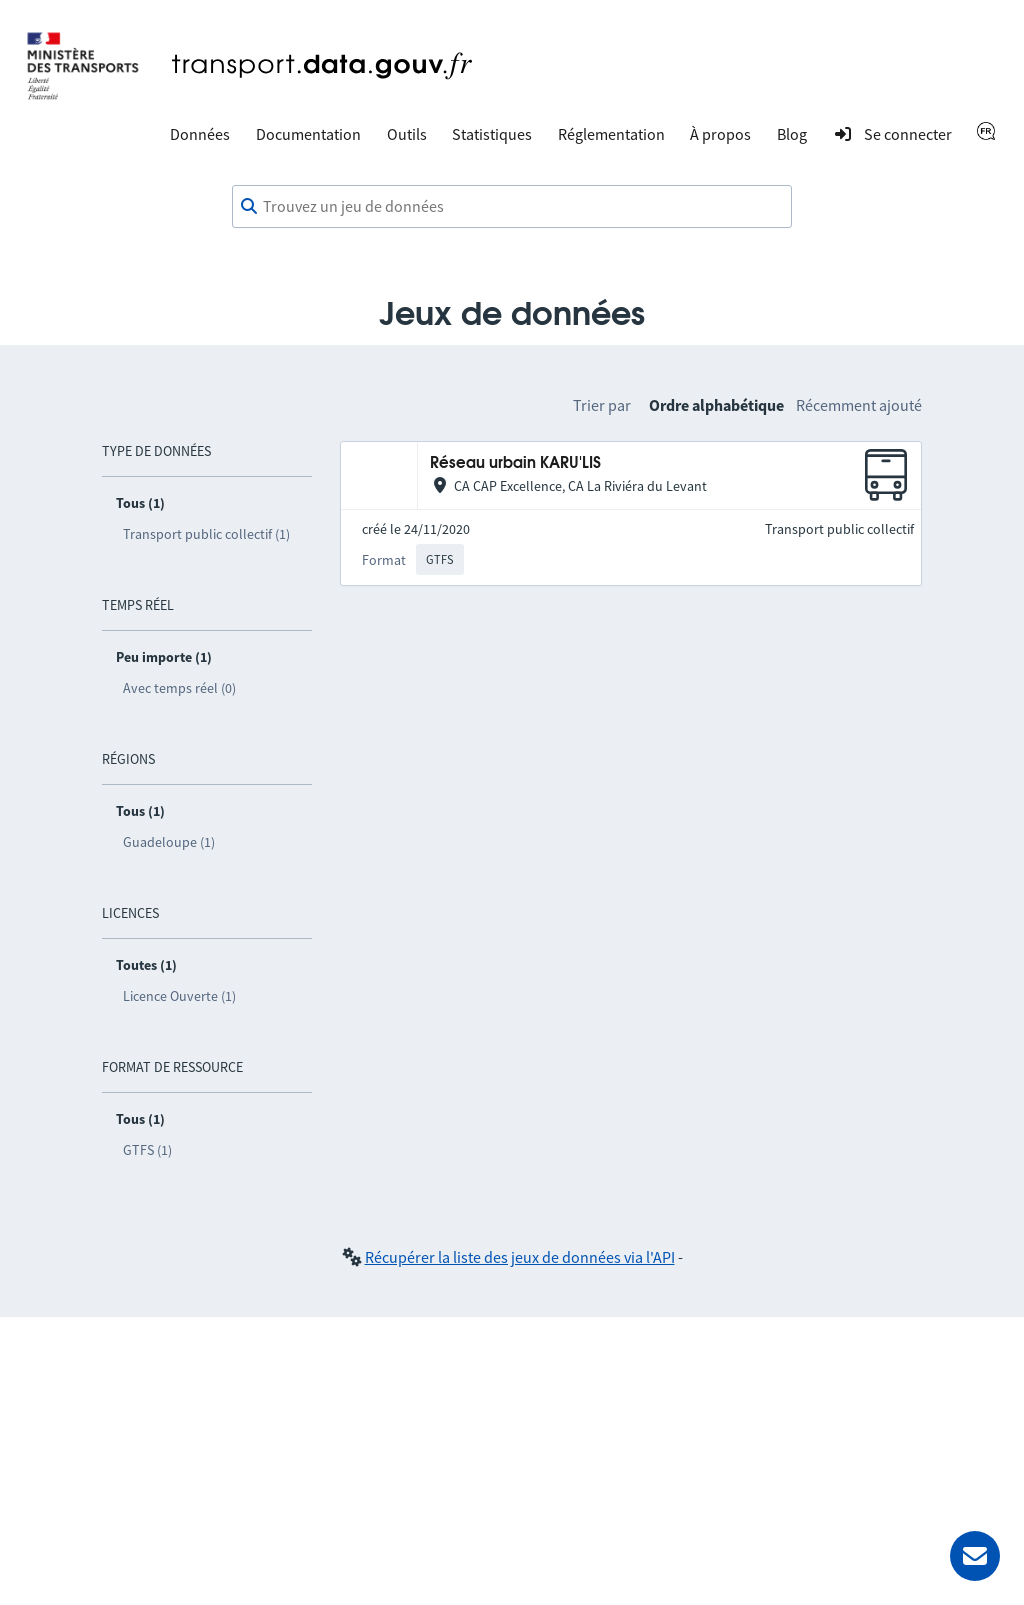 This screenshot has height=1605, width=1024. Describe the element at coordinates (515, 463) in the screenshot. I see `Réseau urbain KARU'LIS` at that location.